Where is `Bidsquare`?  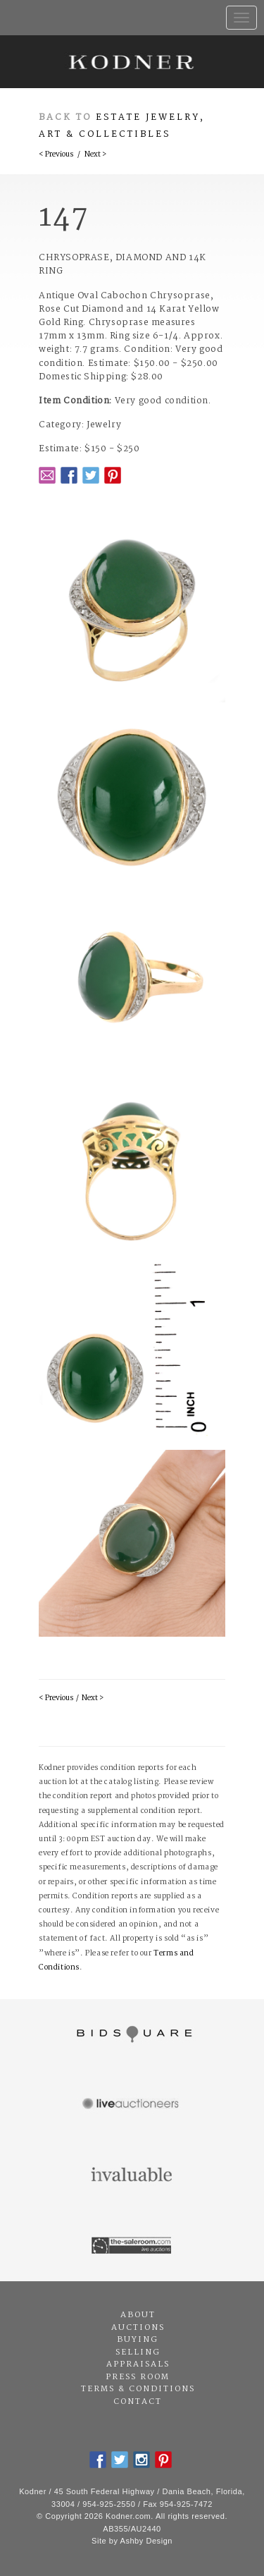
Bidsquare is located at coordinates (132, 2034).